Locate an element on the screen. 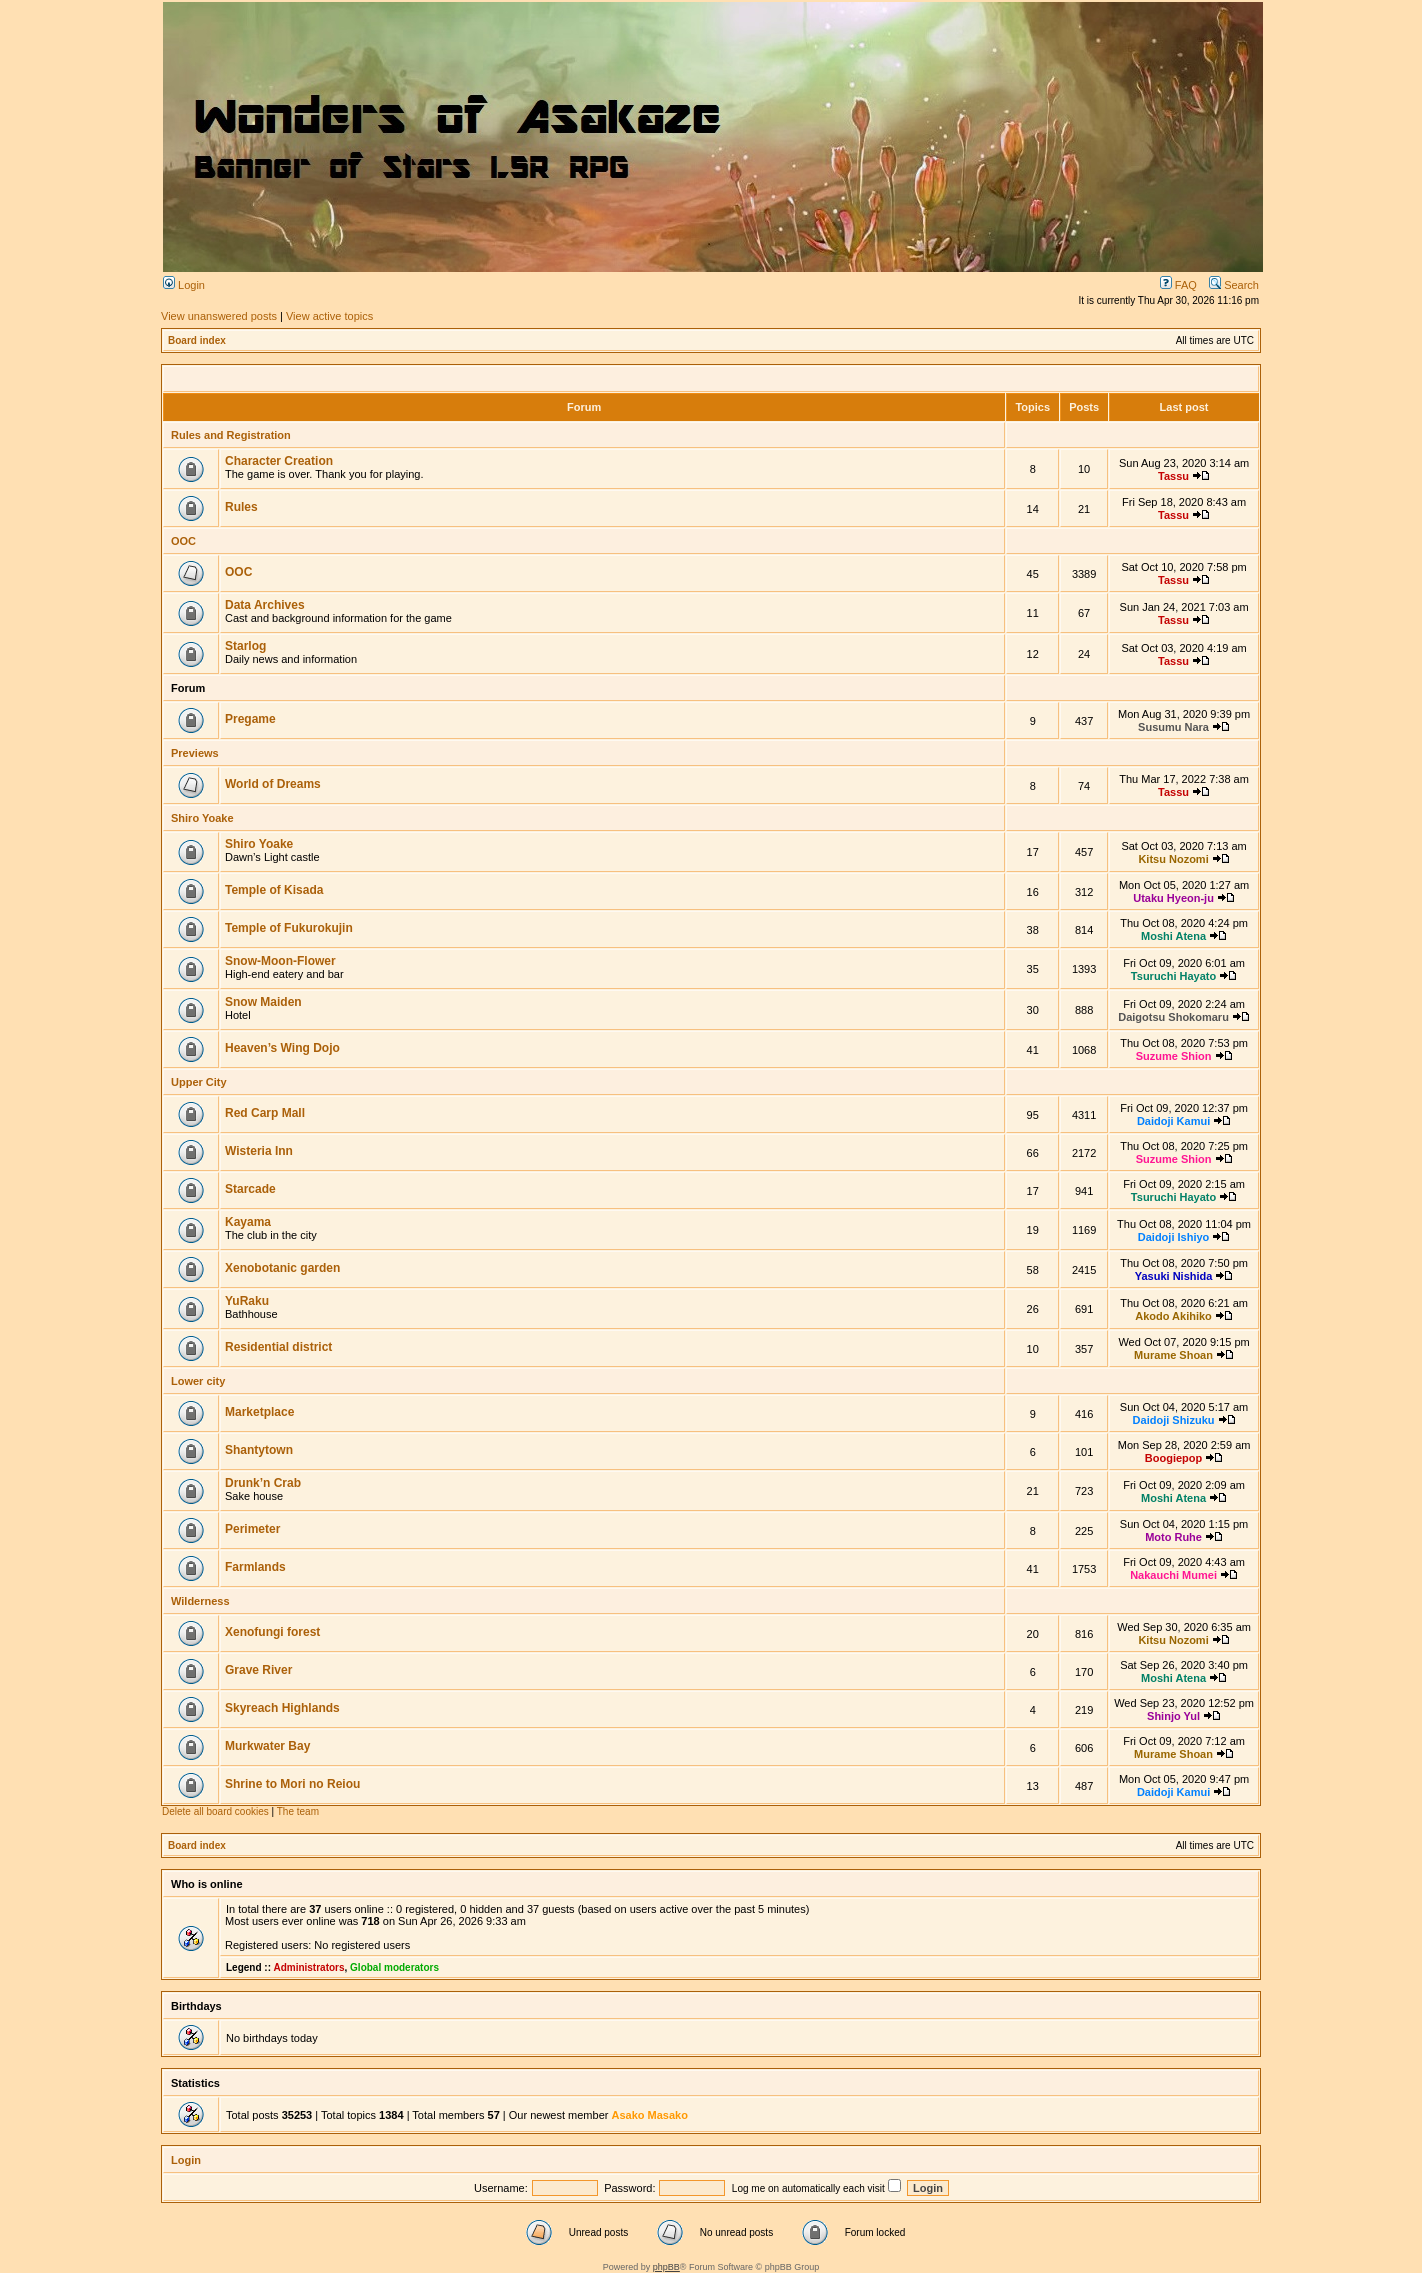  OOC is located at coordinates (183, 541).